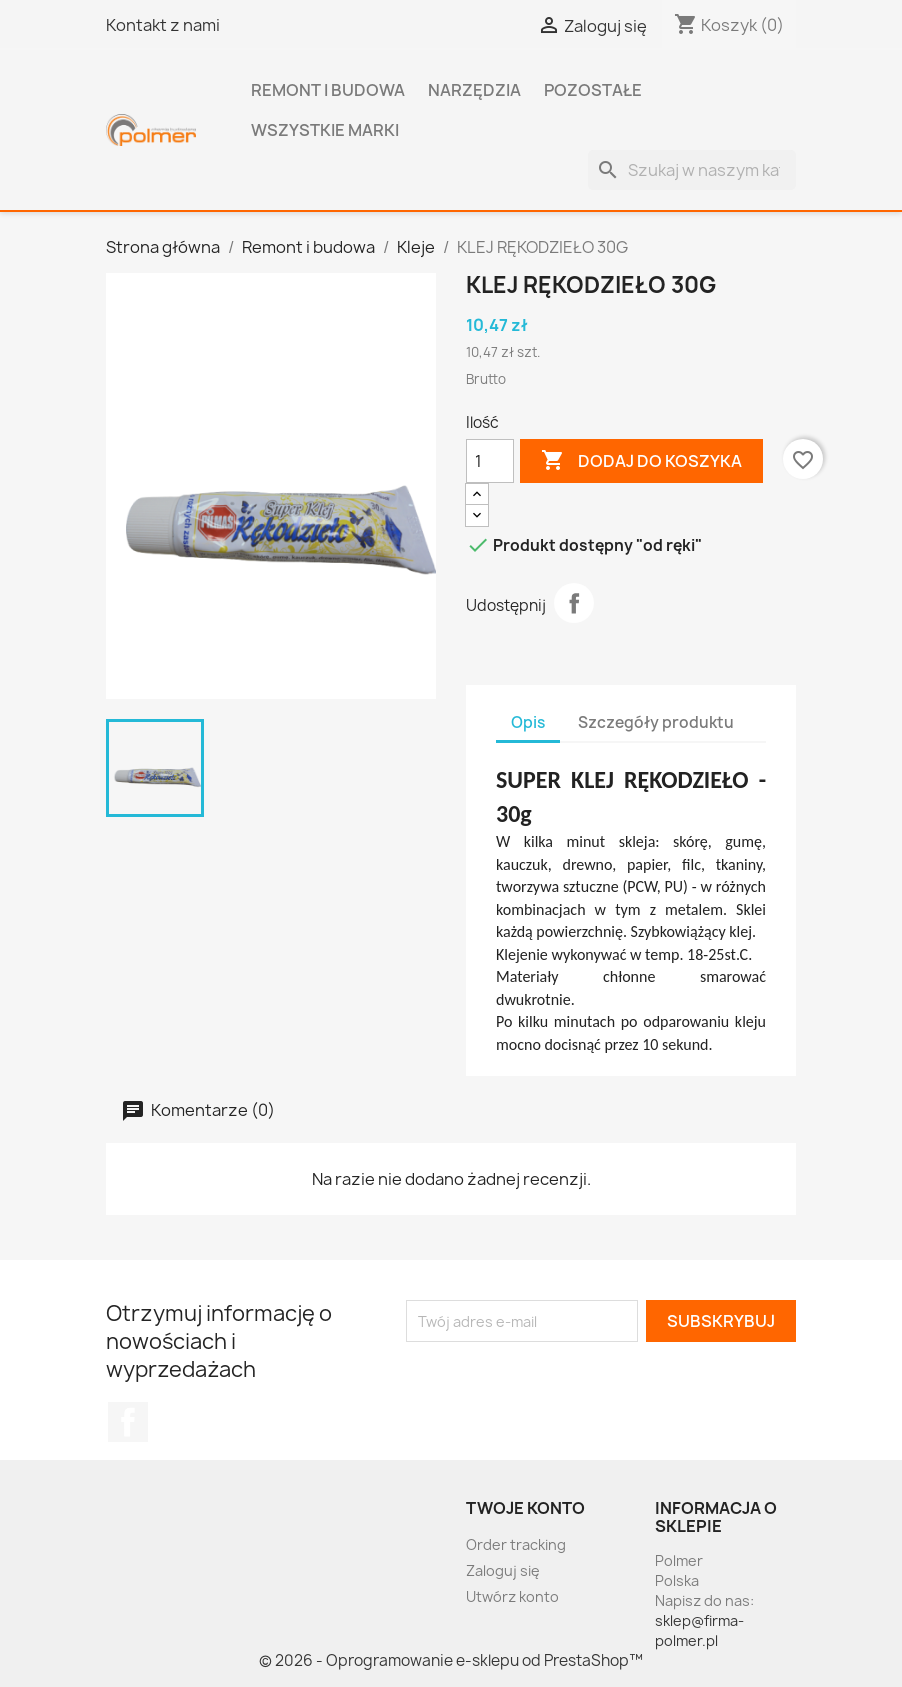  I want to click on Narzędzia, so click(474, 90).